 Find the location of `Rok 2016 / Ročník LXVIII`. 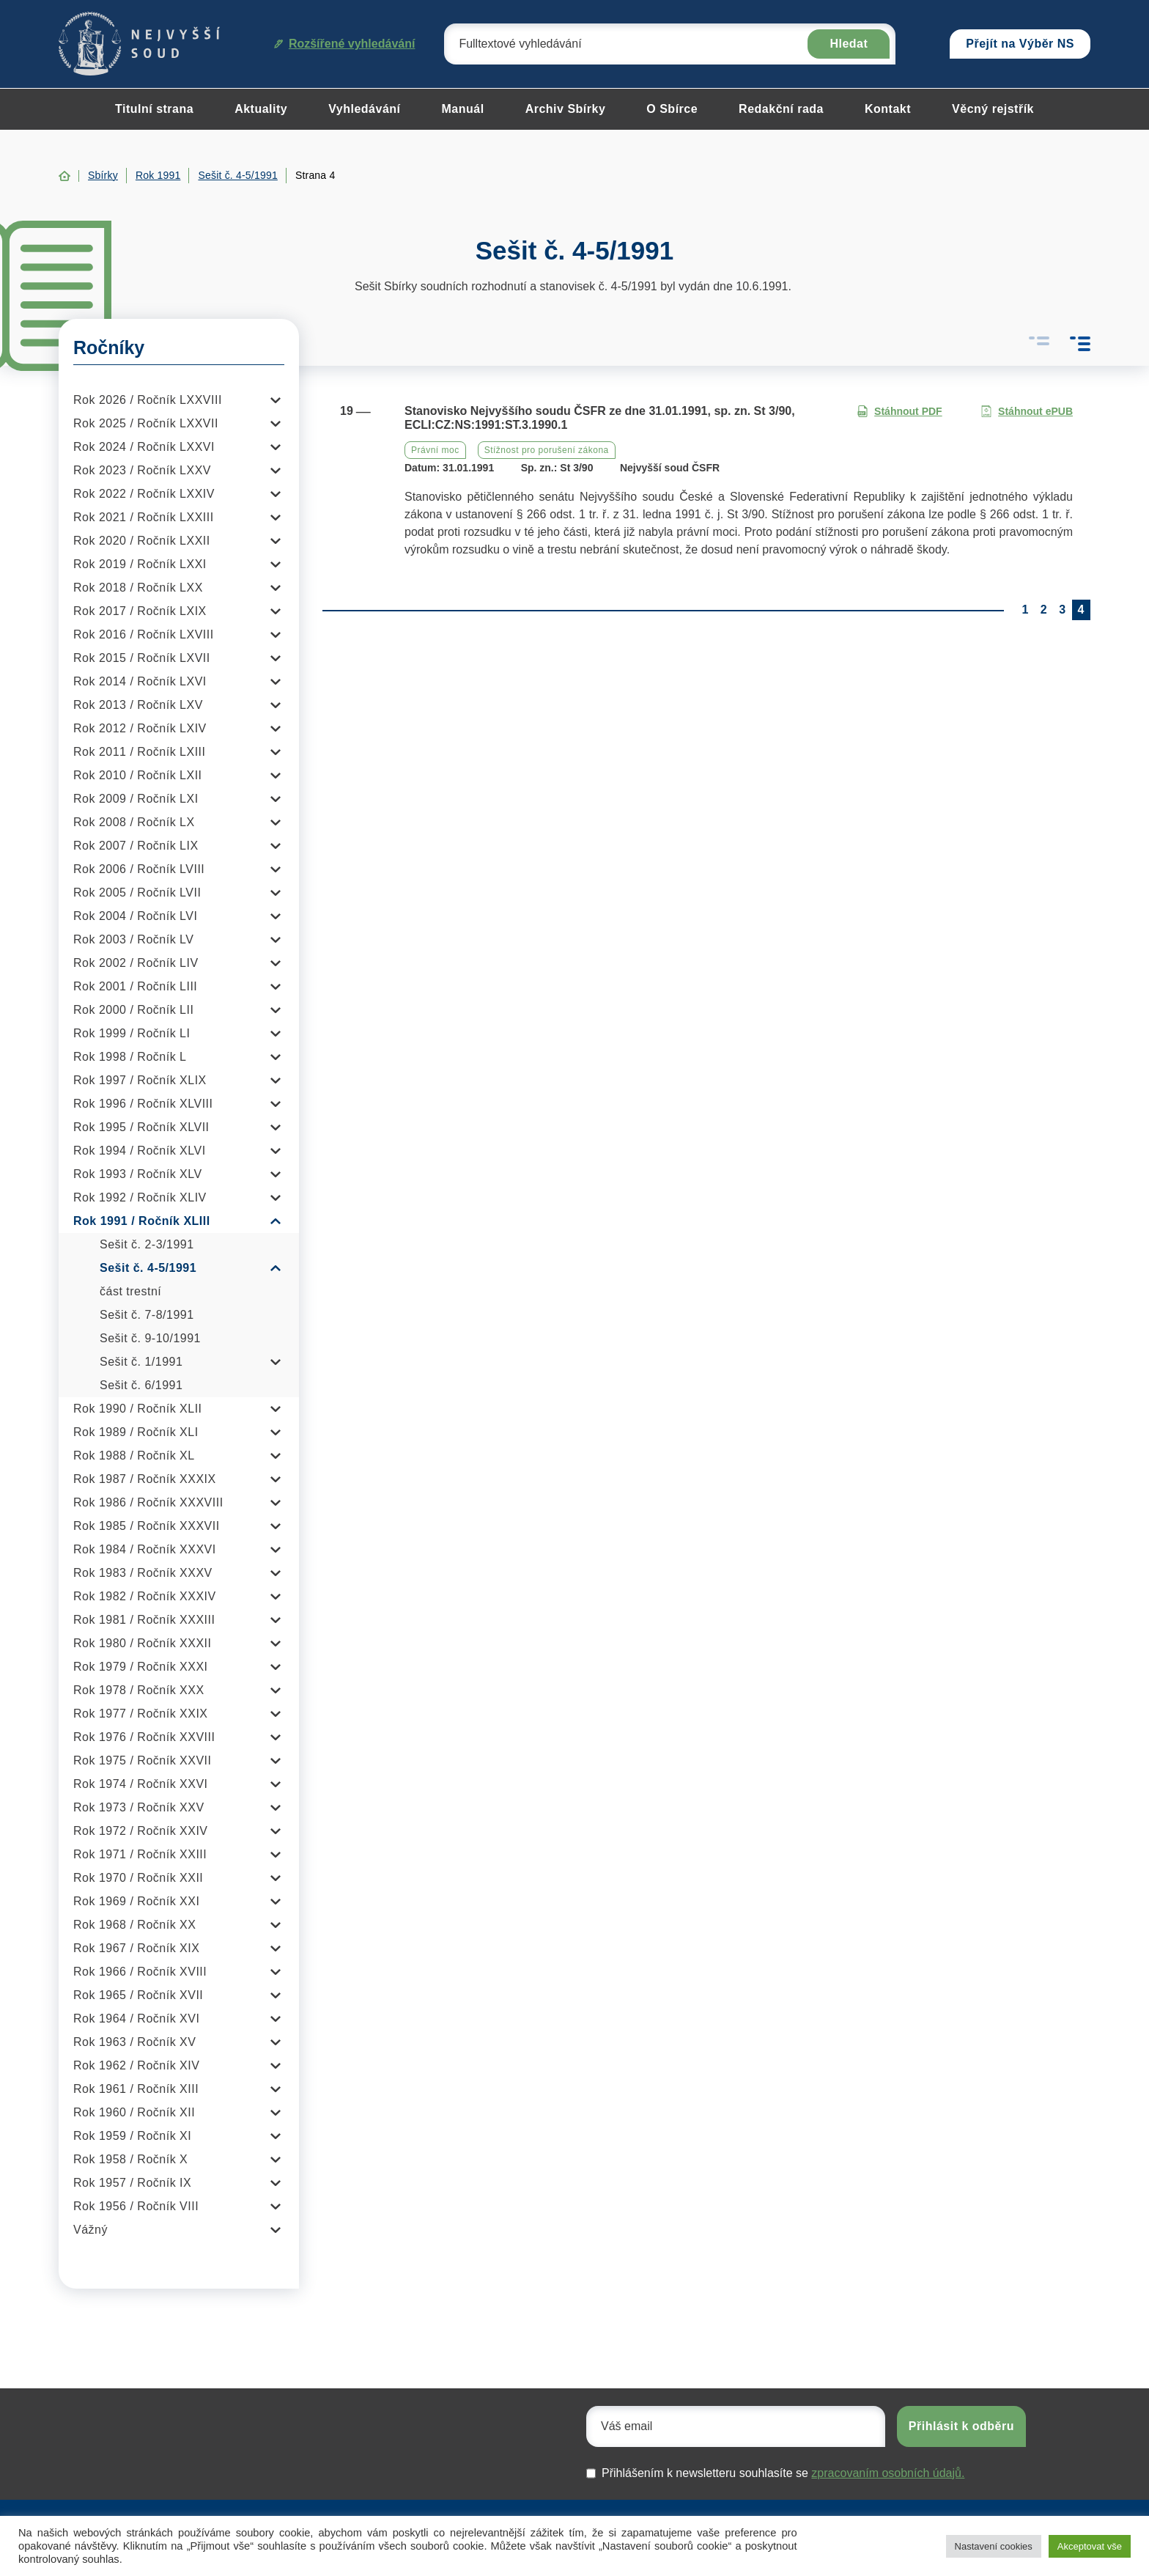

Rok 2016 / Ročník LXVIII is located at coordinates (143, 634).